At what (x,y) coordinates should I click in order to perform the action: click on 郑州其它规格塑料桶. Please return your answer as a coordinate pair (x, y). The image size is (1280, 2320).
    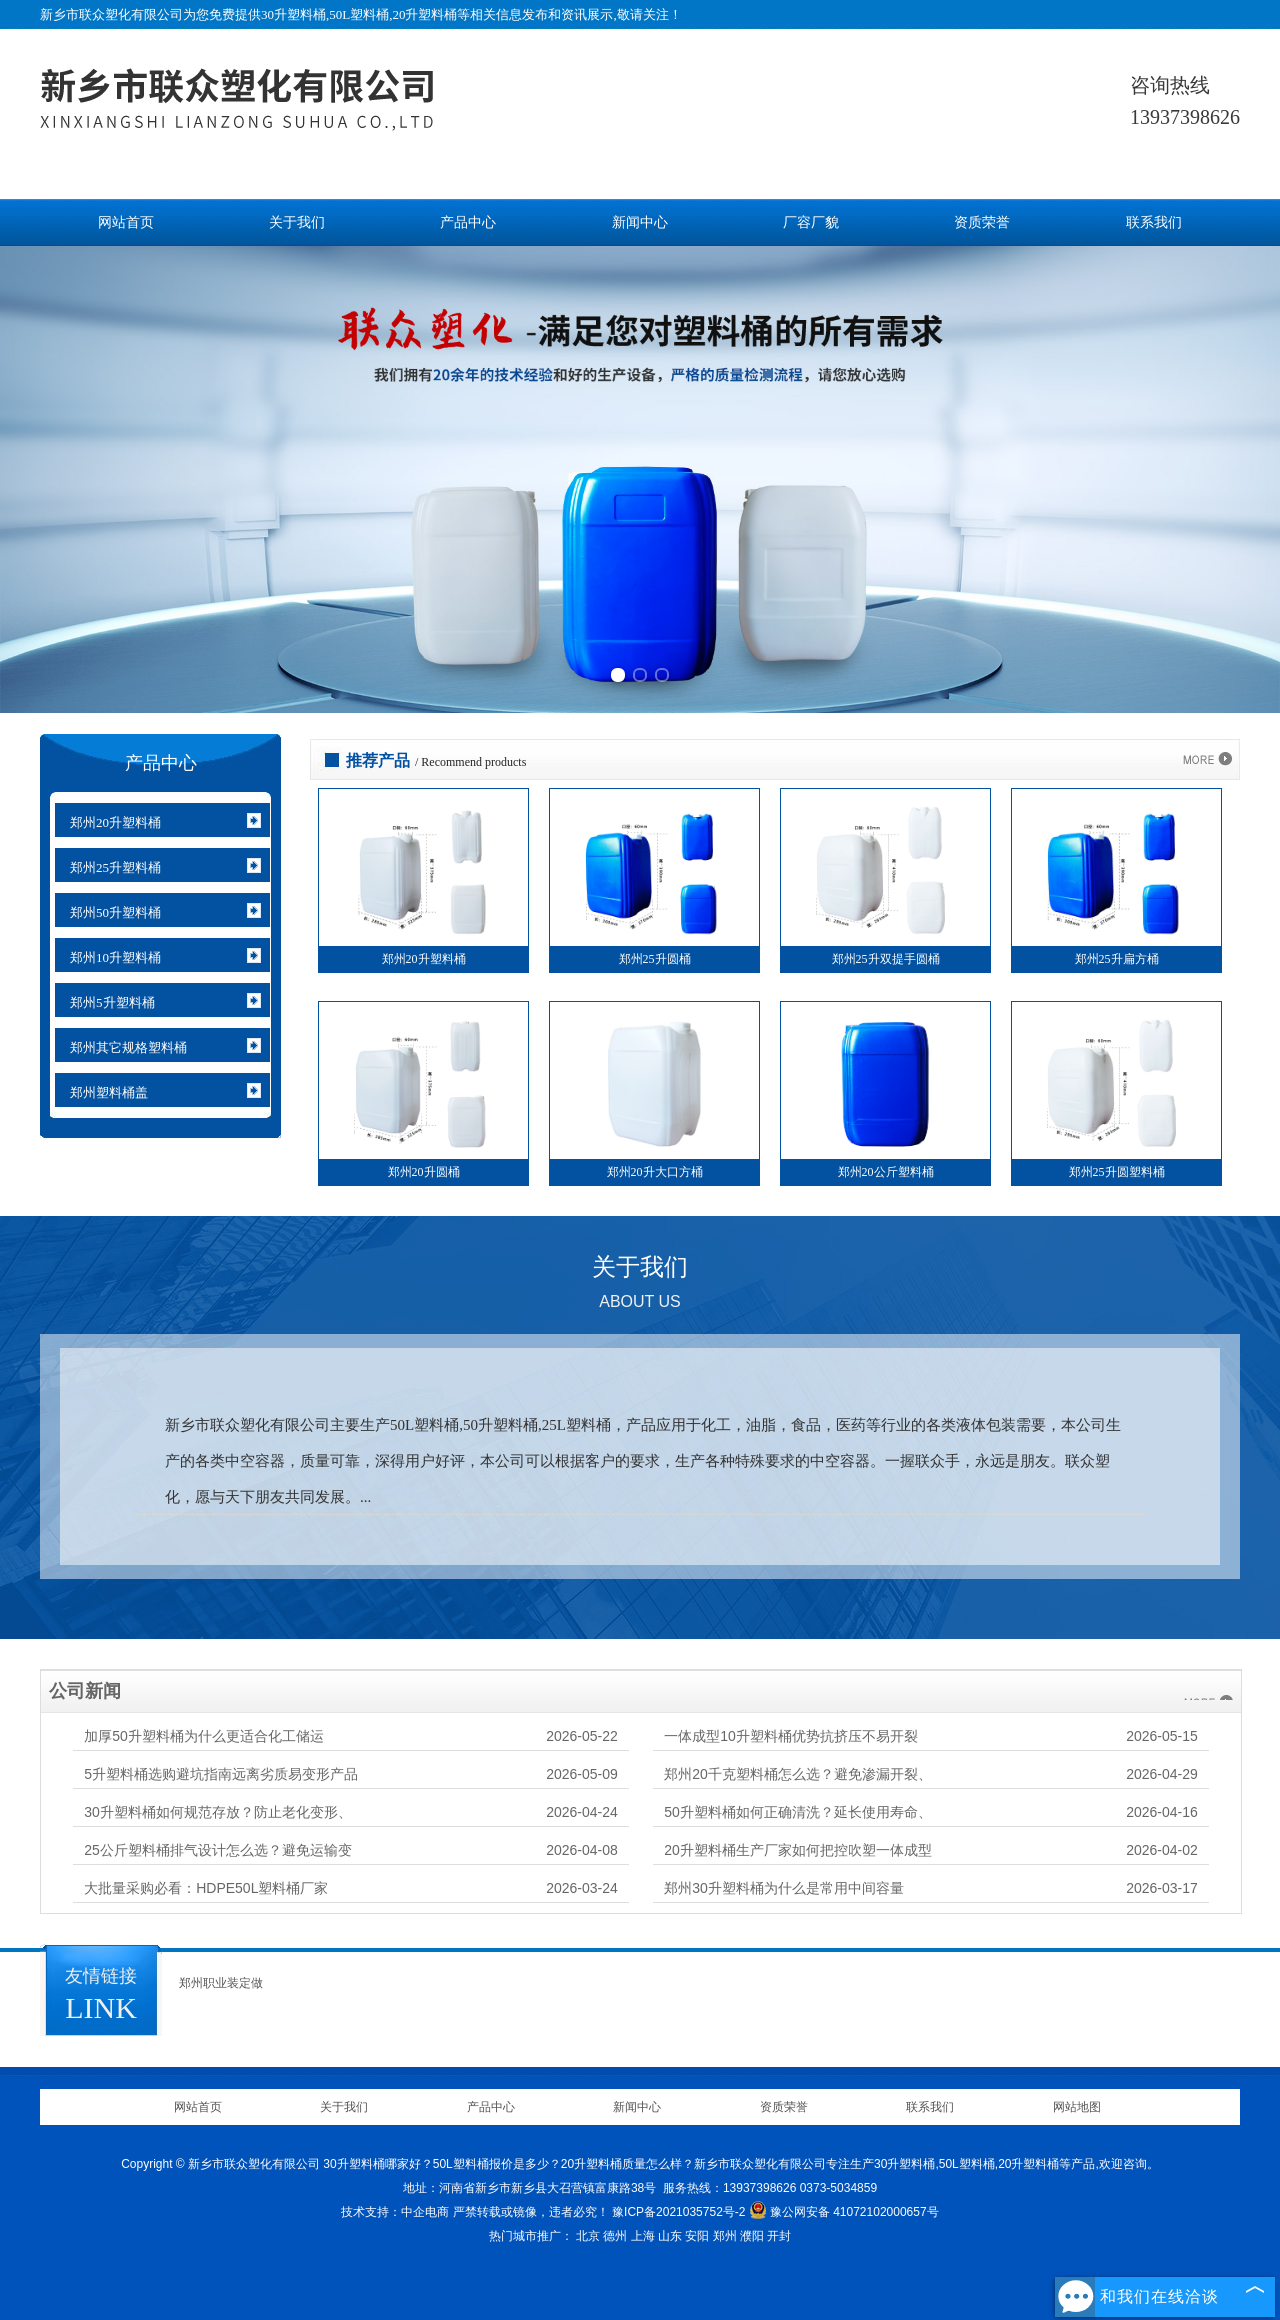
    Looking at the image, I should click on (128, 1047).